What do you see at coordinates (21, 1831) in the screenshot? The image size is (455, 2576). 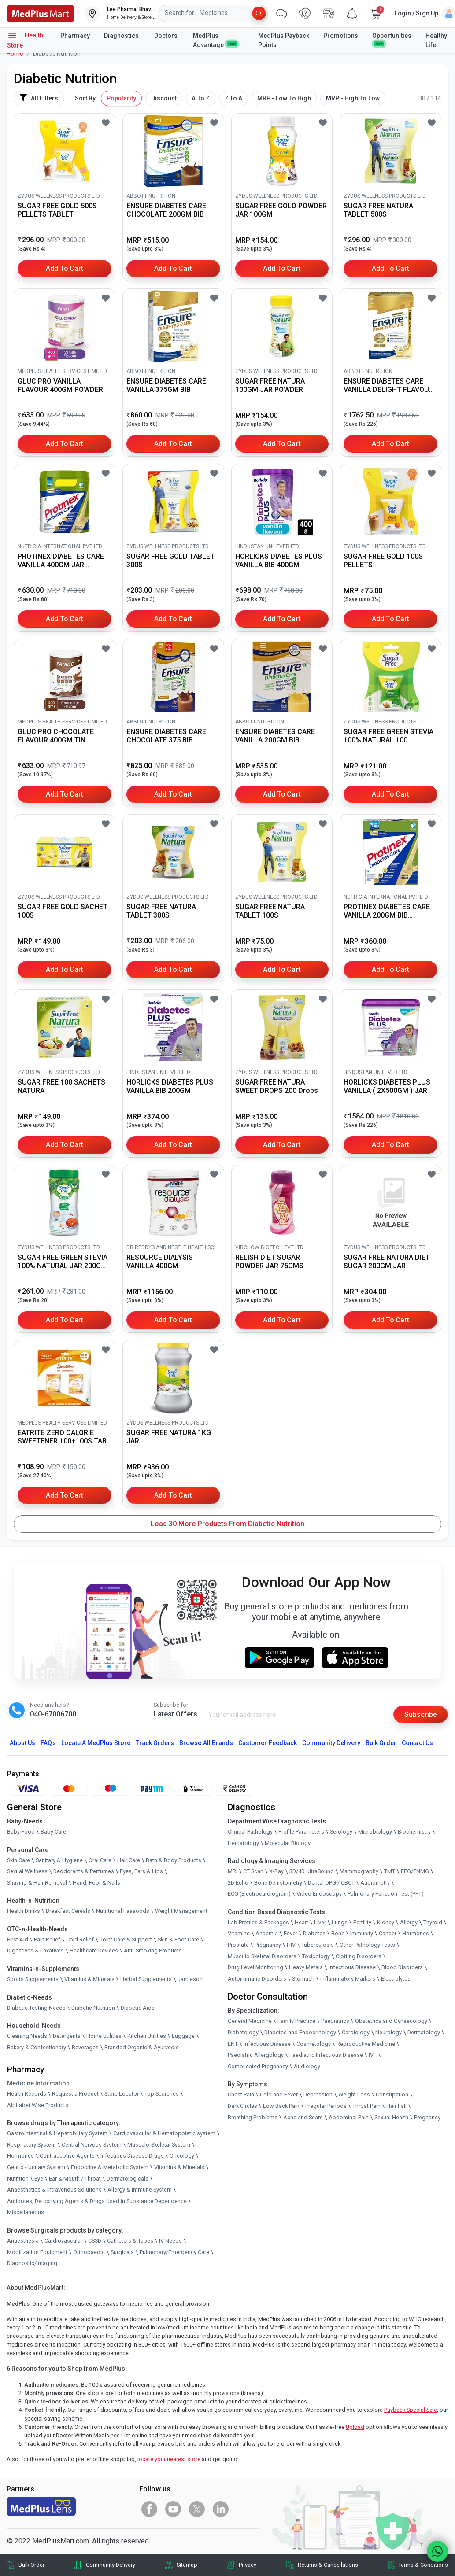 I see `Baby Food [link]` at bounding box center [21, 1831].